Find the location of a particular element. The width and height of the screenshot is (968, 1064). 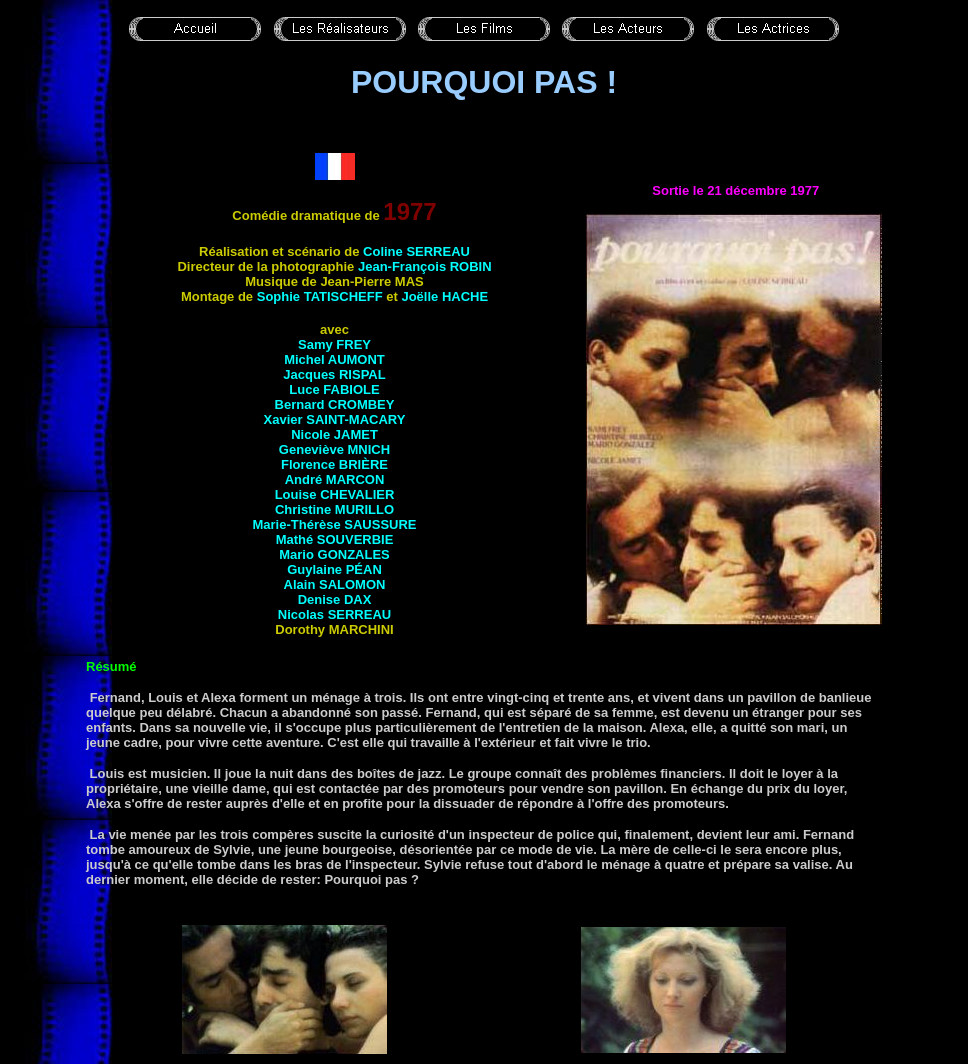

Louise CHEVALIER is located at coordinates (335, 494).